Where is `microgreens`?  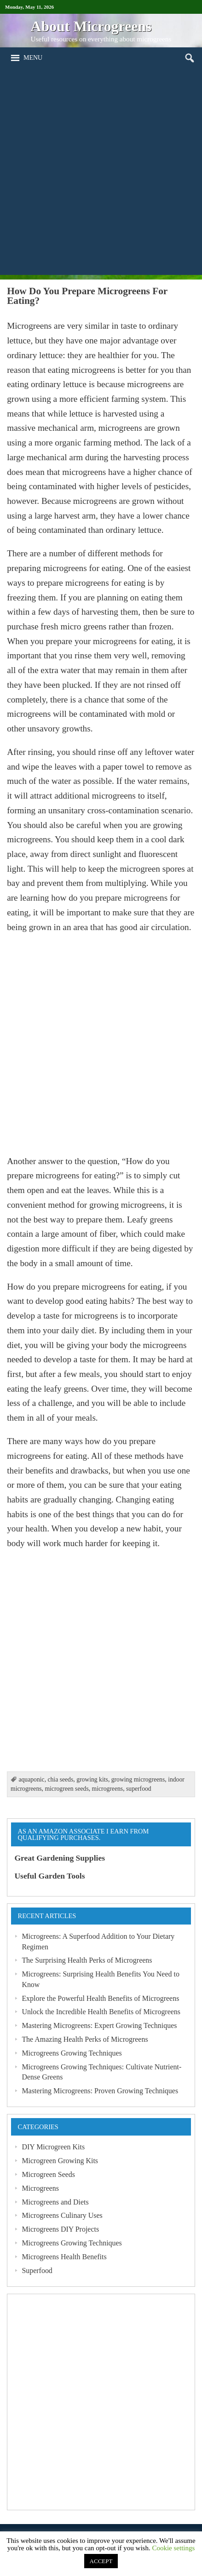 microgreens is located at coordinates (107, 1788).